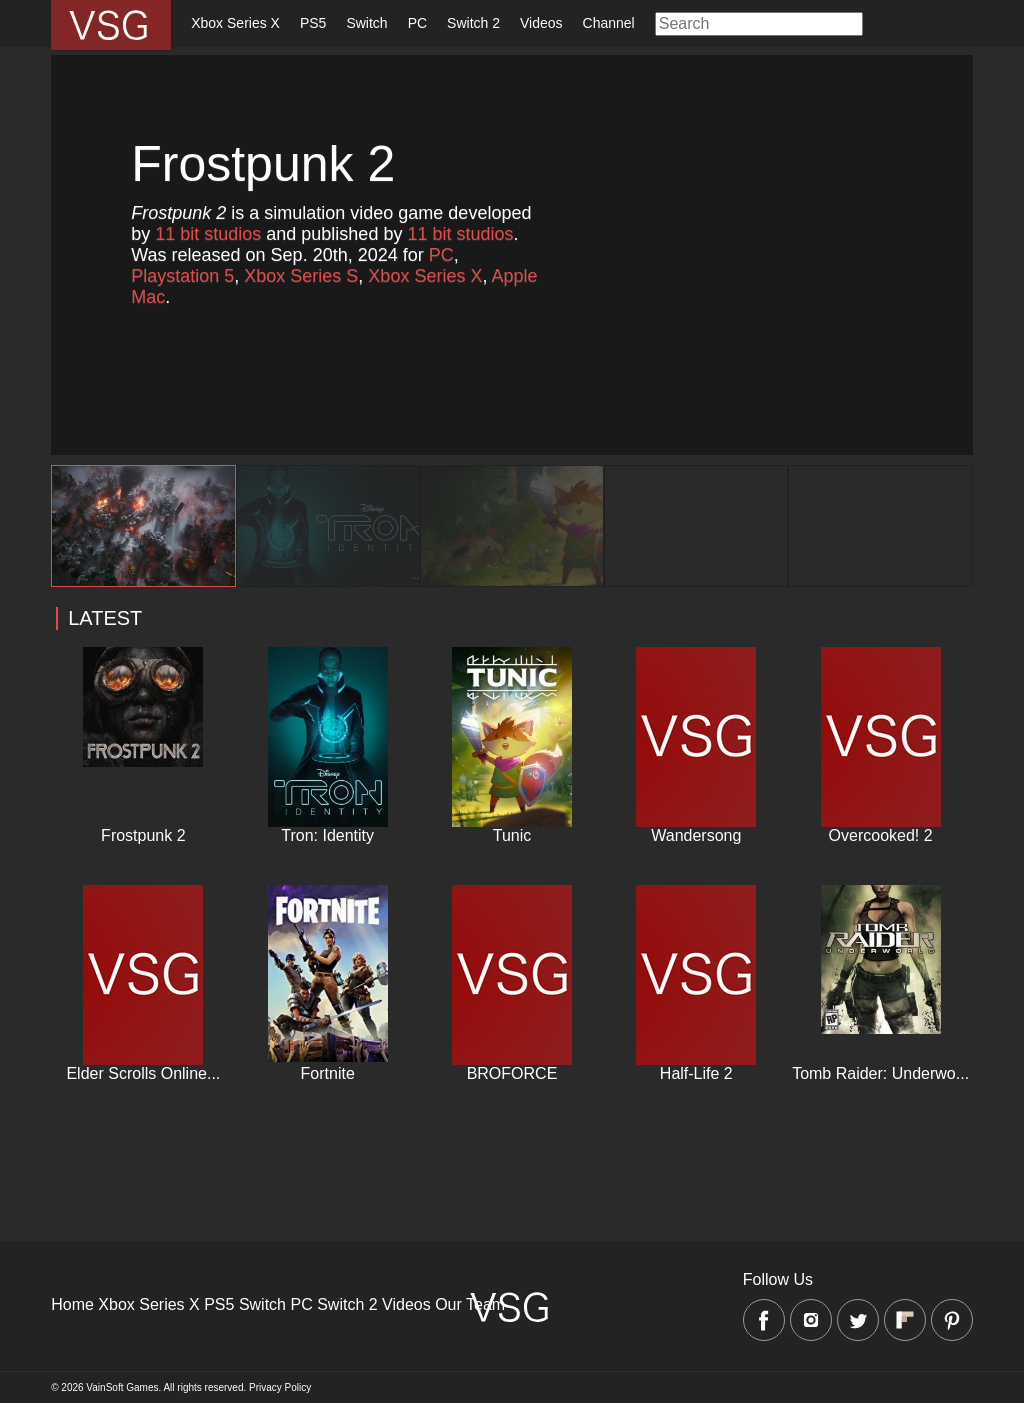  I want to click on Half-Life 2, so click(696, 1073).